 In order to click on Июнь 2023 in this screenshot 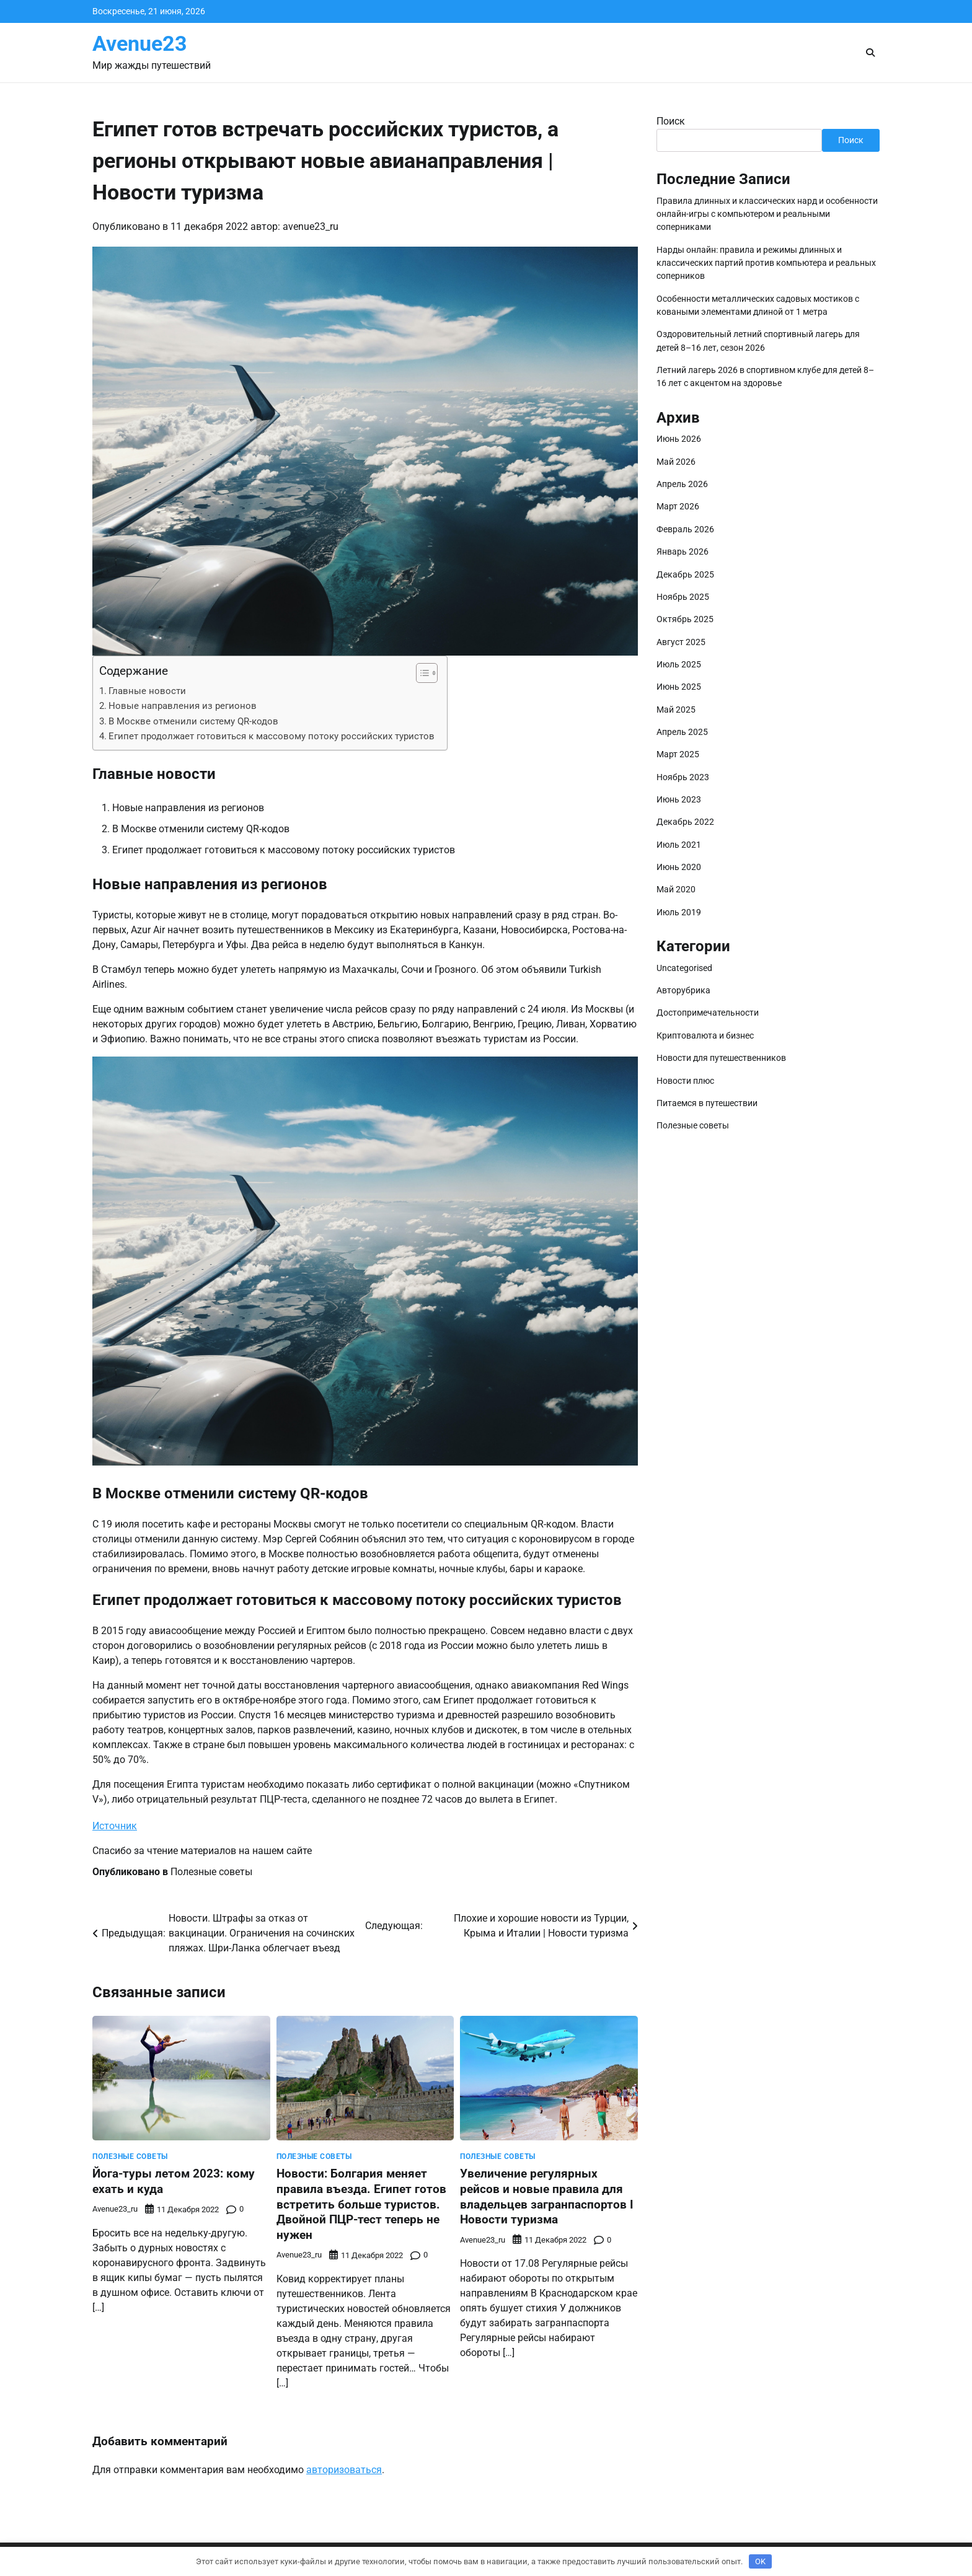, I will do `click(678, 799)`.